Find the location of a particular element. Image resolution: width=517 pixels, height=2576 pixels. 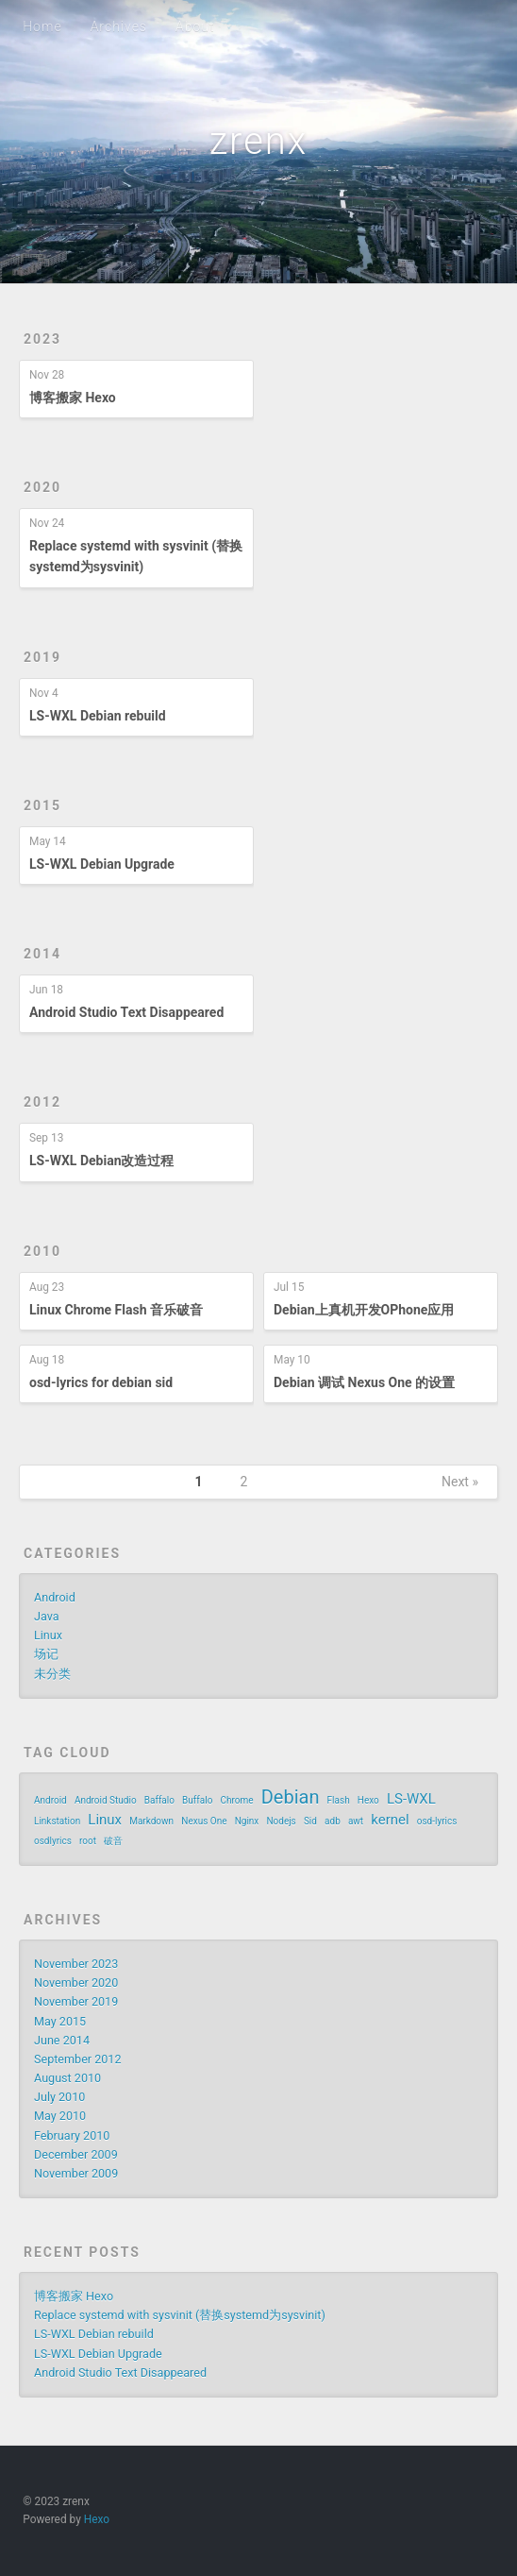

未分类 is located at coordinates (52, 1674).